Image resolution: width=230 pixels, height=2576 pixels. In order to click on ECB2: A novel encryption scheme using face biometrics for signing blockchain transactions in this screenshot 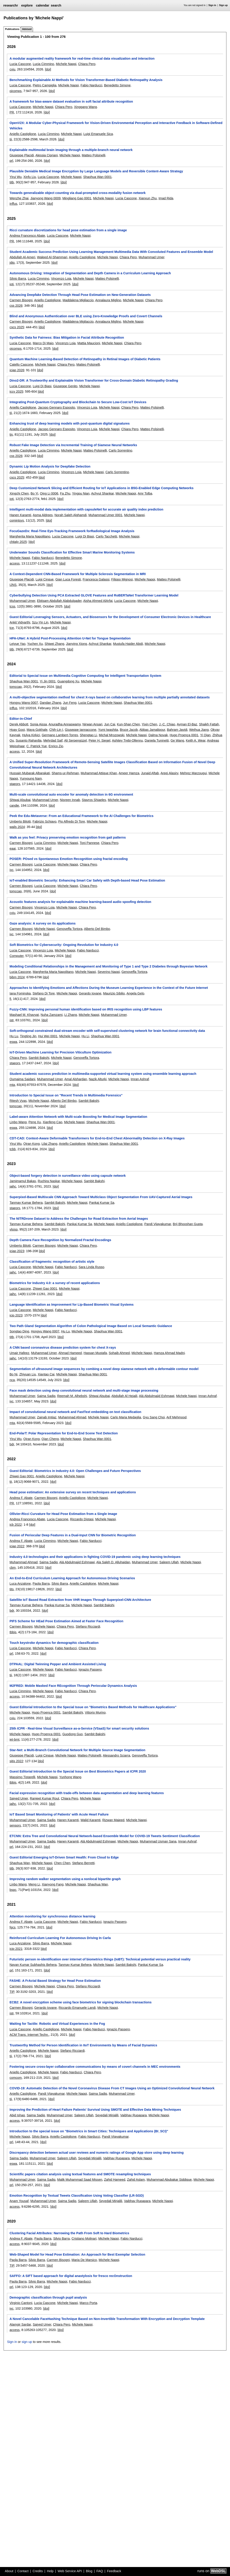, I will do `click(80, 2002)`.